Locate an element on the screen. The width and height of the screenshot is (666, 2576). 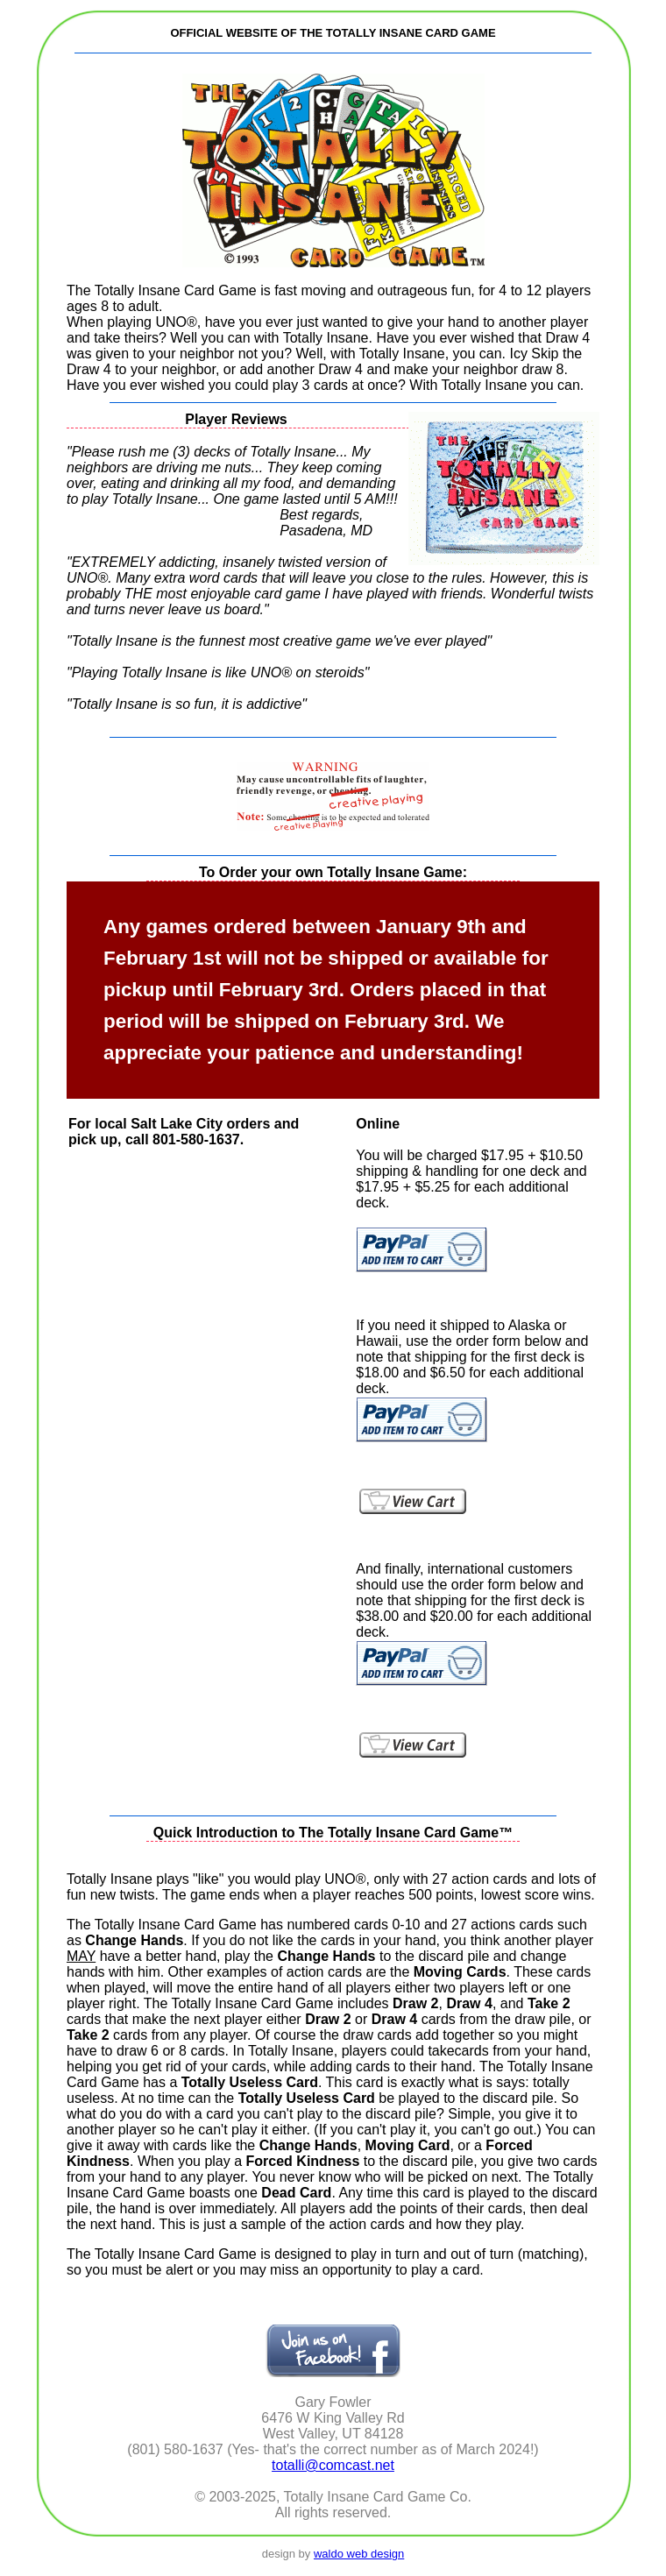
totalli@comcast.net is located at coordinates (333, 2465).